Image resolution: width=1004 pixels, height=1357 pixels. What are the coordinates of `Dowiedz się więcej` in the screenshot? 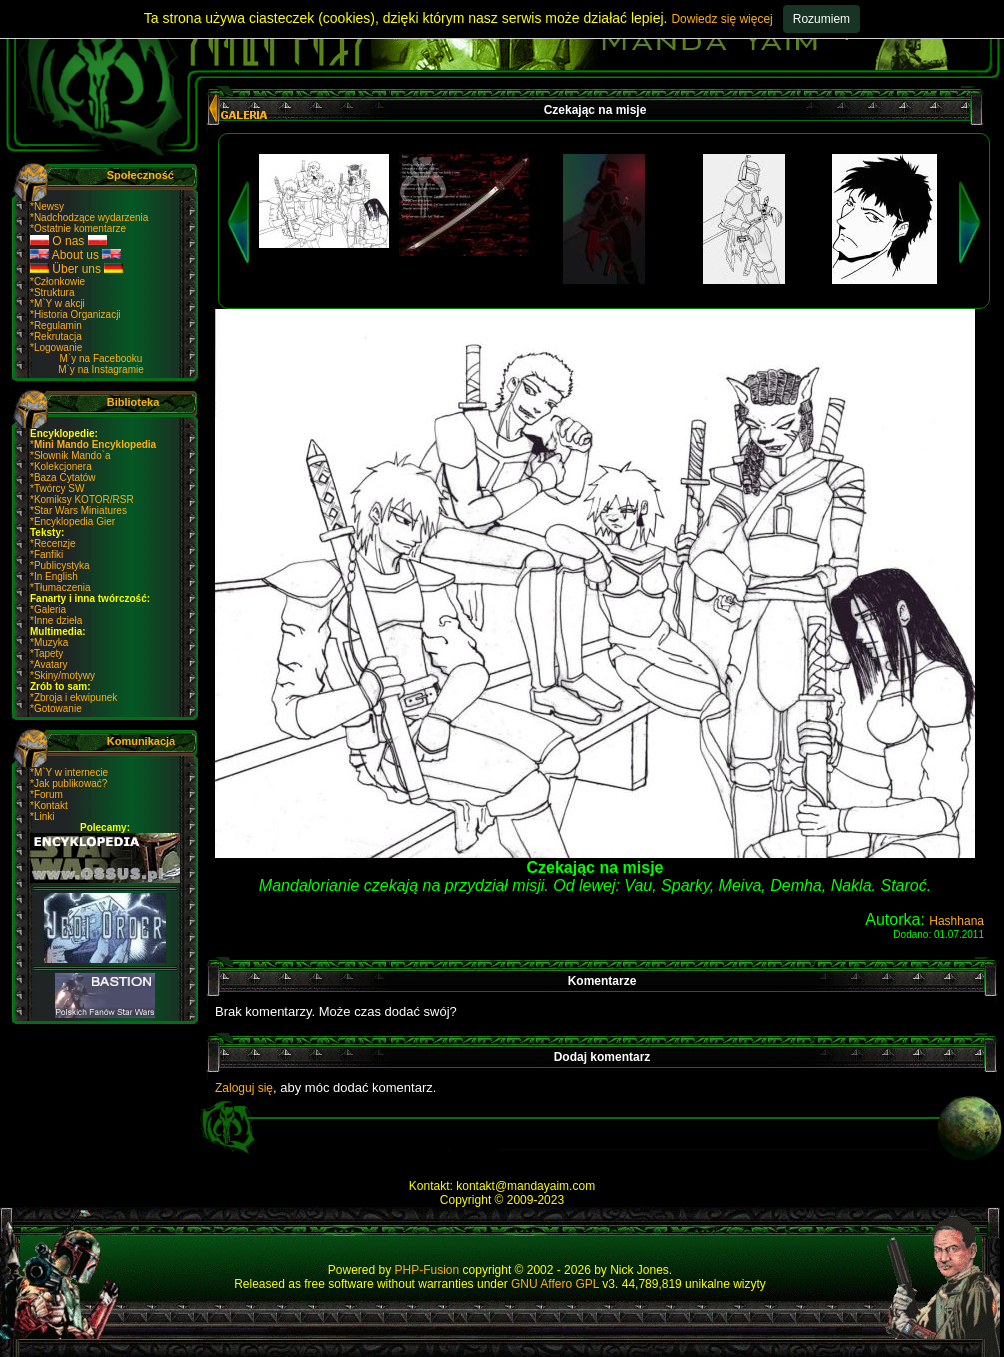 It's located at (721, 19).